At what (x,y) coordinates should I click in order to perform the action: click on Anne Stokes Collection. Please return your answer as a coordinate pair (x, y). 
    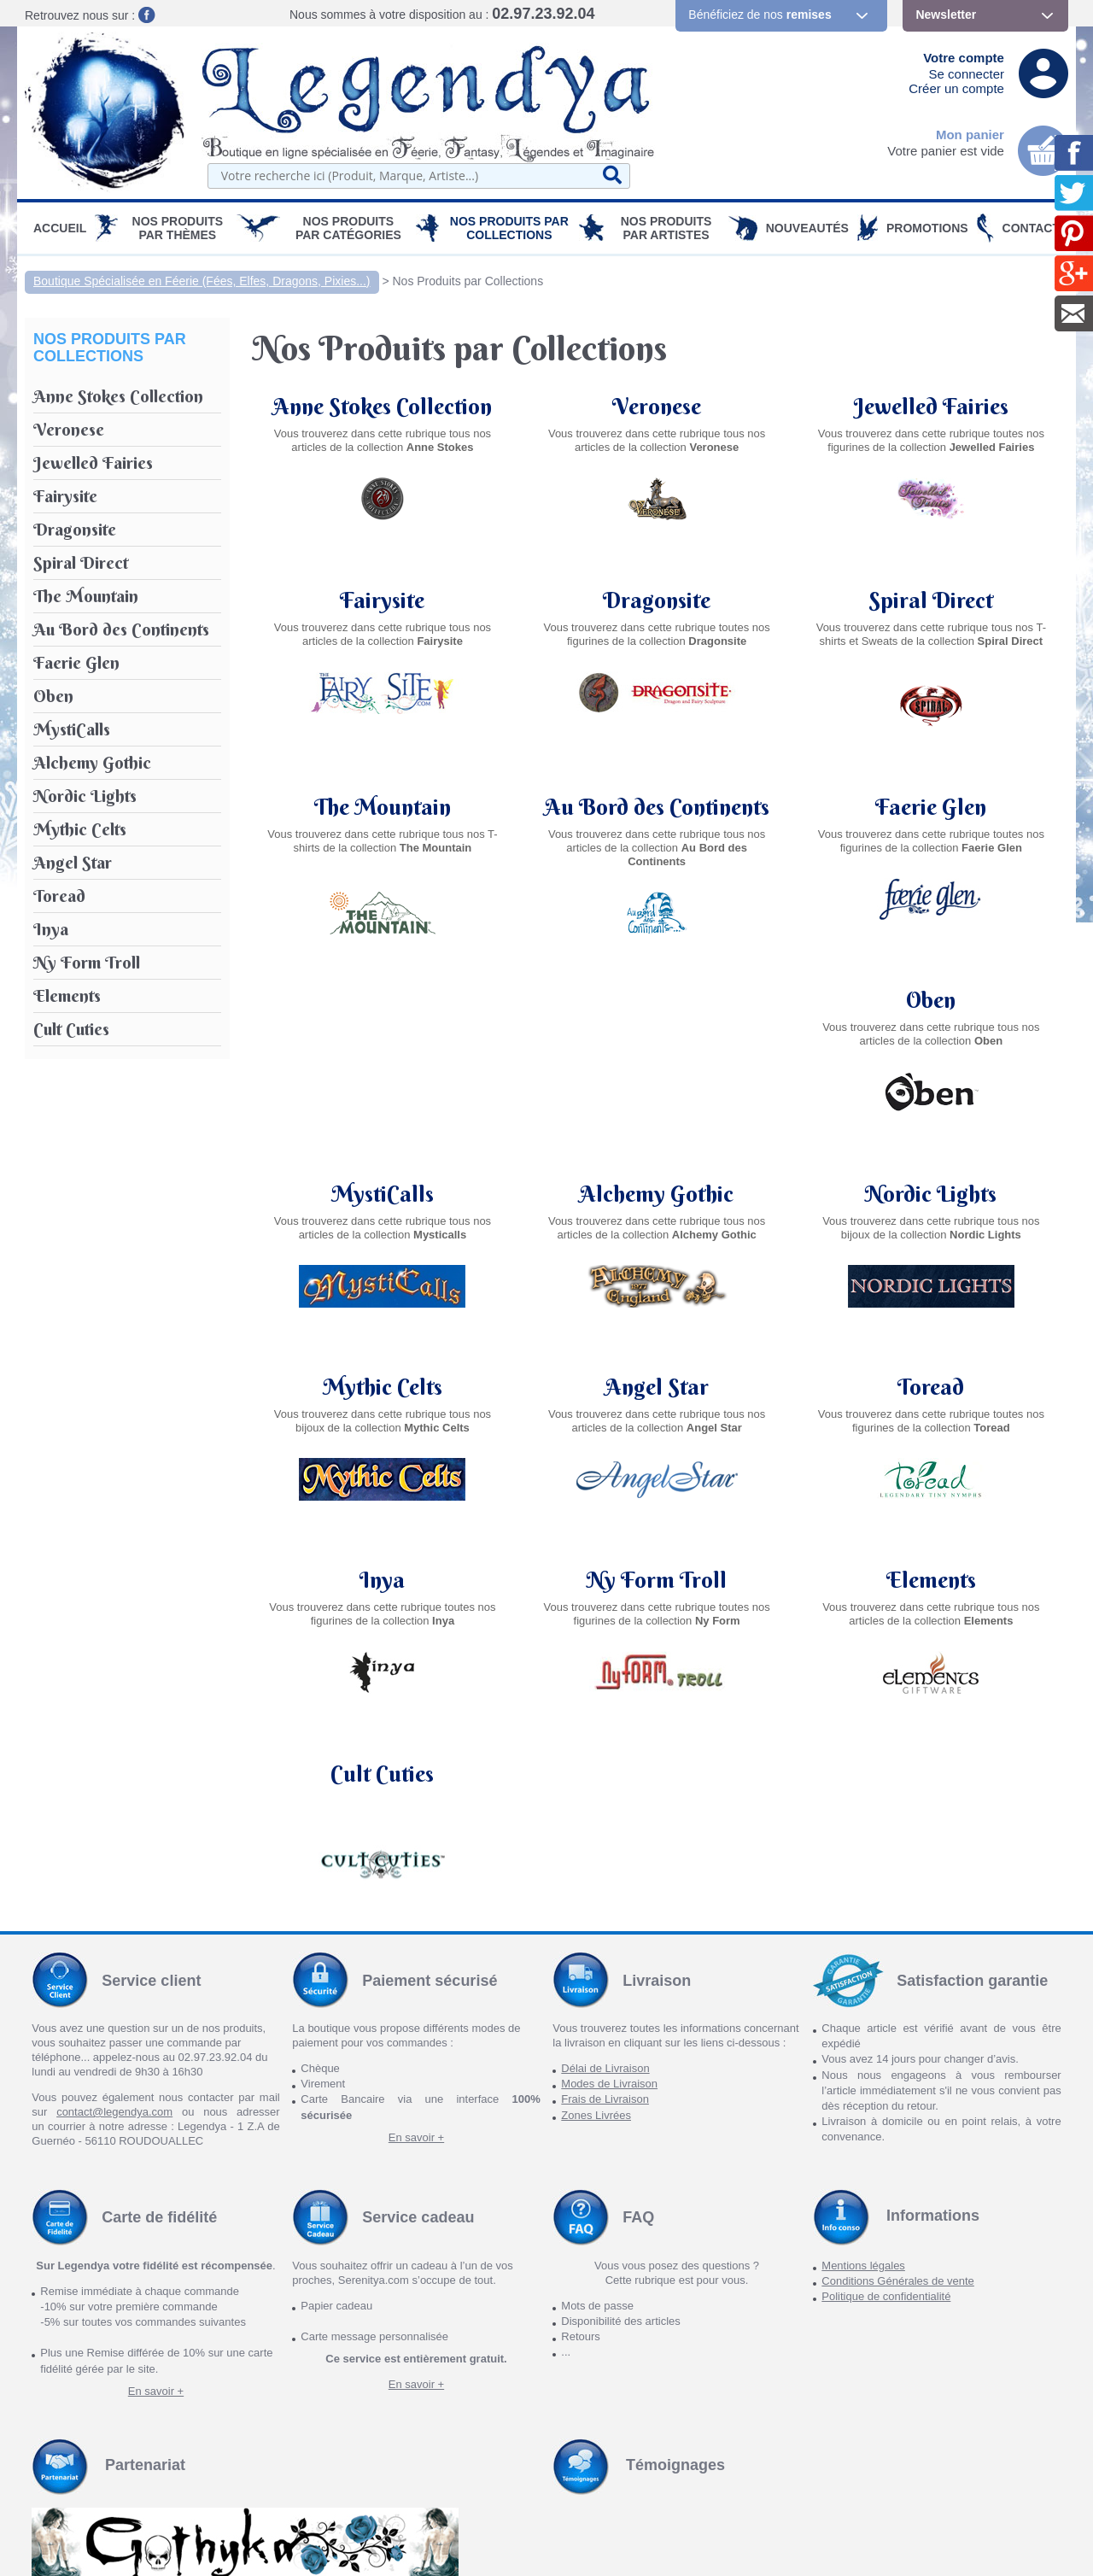
    Looking at the image, I should click on (382, 407).